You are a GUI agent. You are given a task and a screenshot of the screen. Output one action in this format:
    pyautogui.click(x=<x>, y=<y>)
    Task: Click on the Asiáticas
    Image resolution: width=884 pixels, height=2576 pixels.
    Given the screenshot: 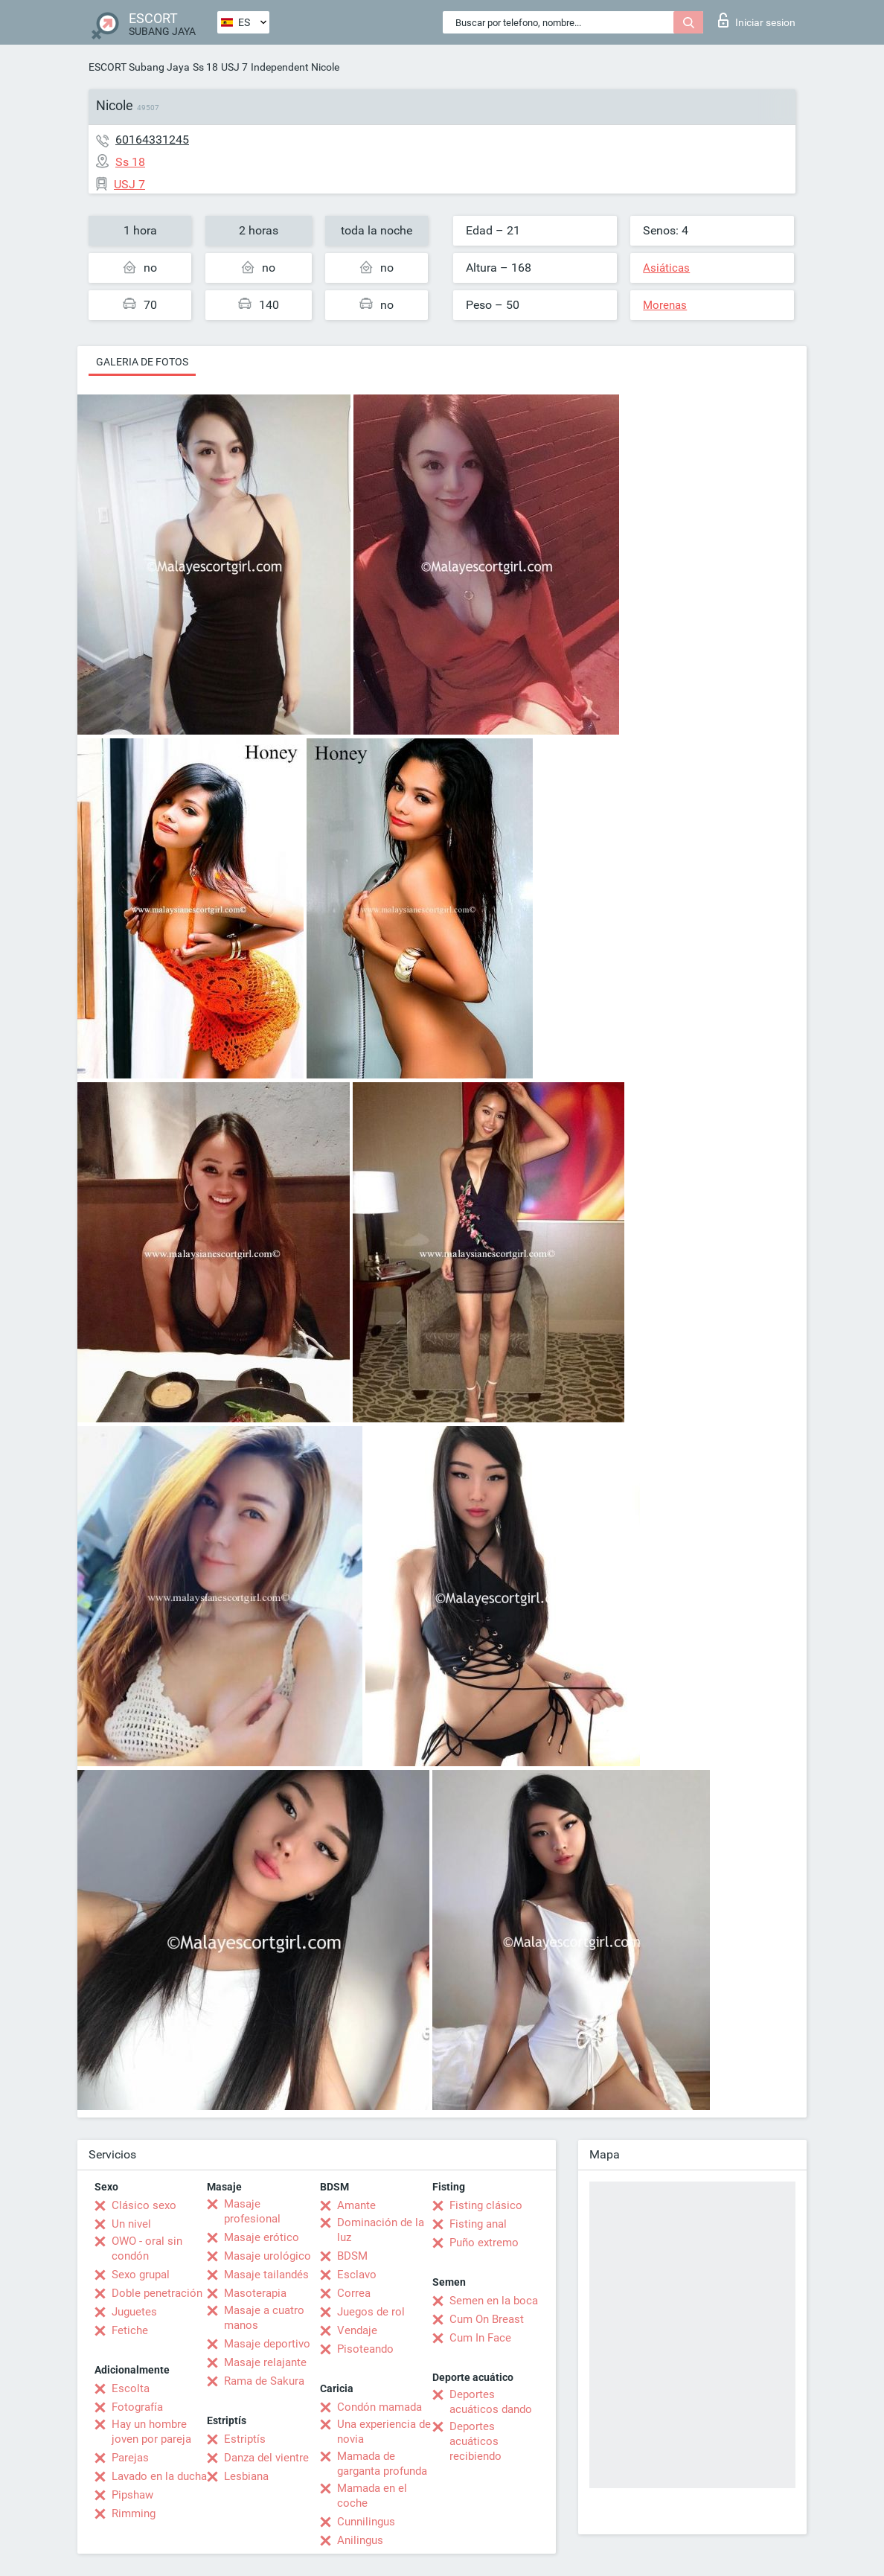 What is the action you would take?
    pyautogui.click(x=666, y=268)
    